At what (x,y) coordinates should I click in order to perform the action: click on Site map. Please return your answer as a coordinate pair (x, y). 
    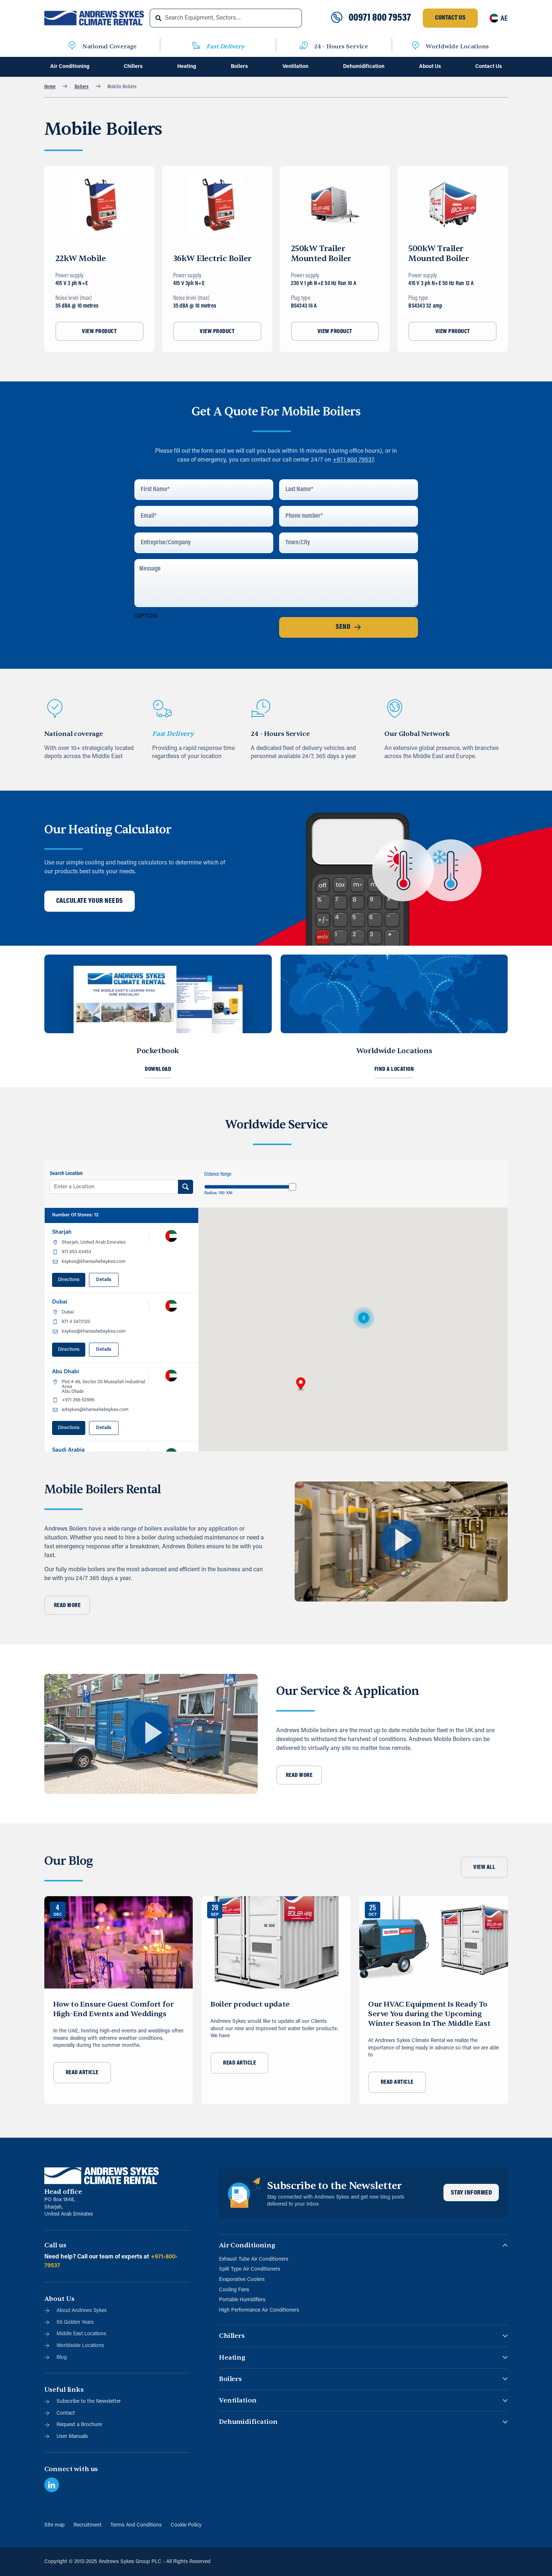
    Looking at the image, I should click on (54, 2525).